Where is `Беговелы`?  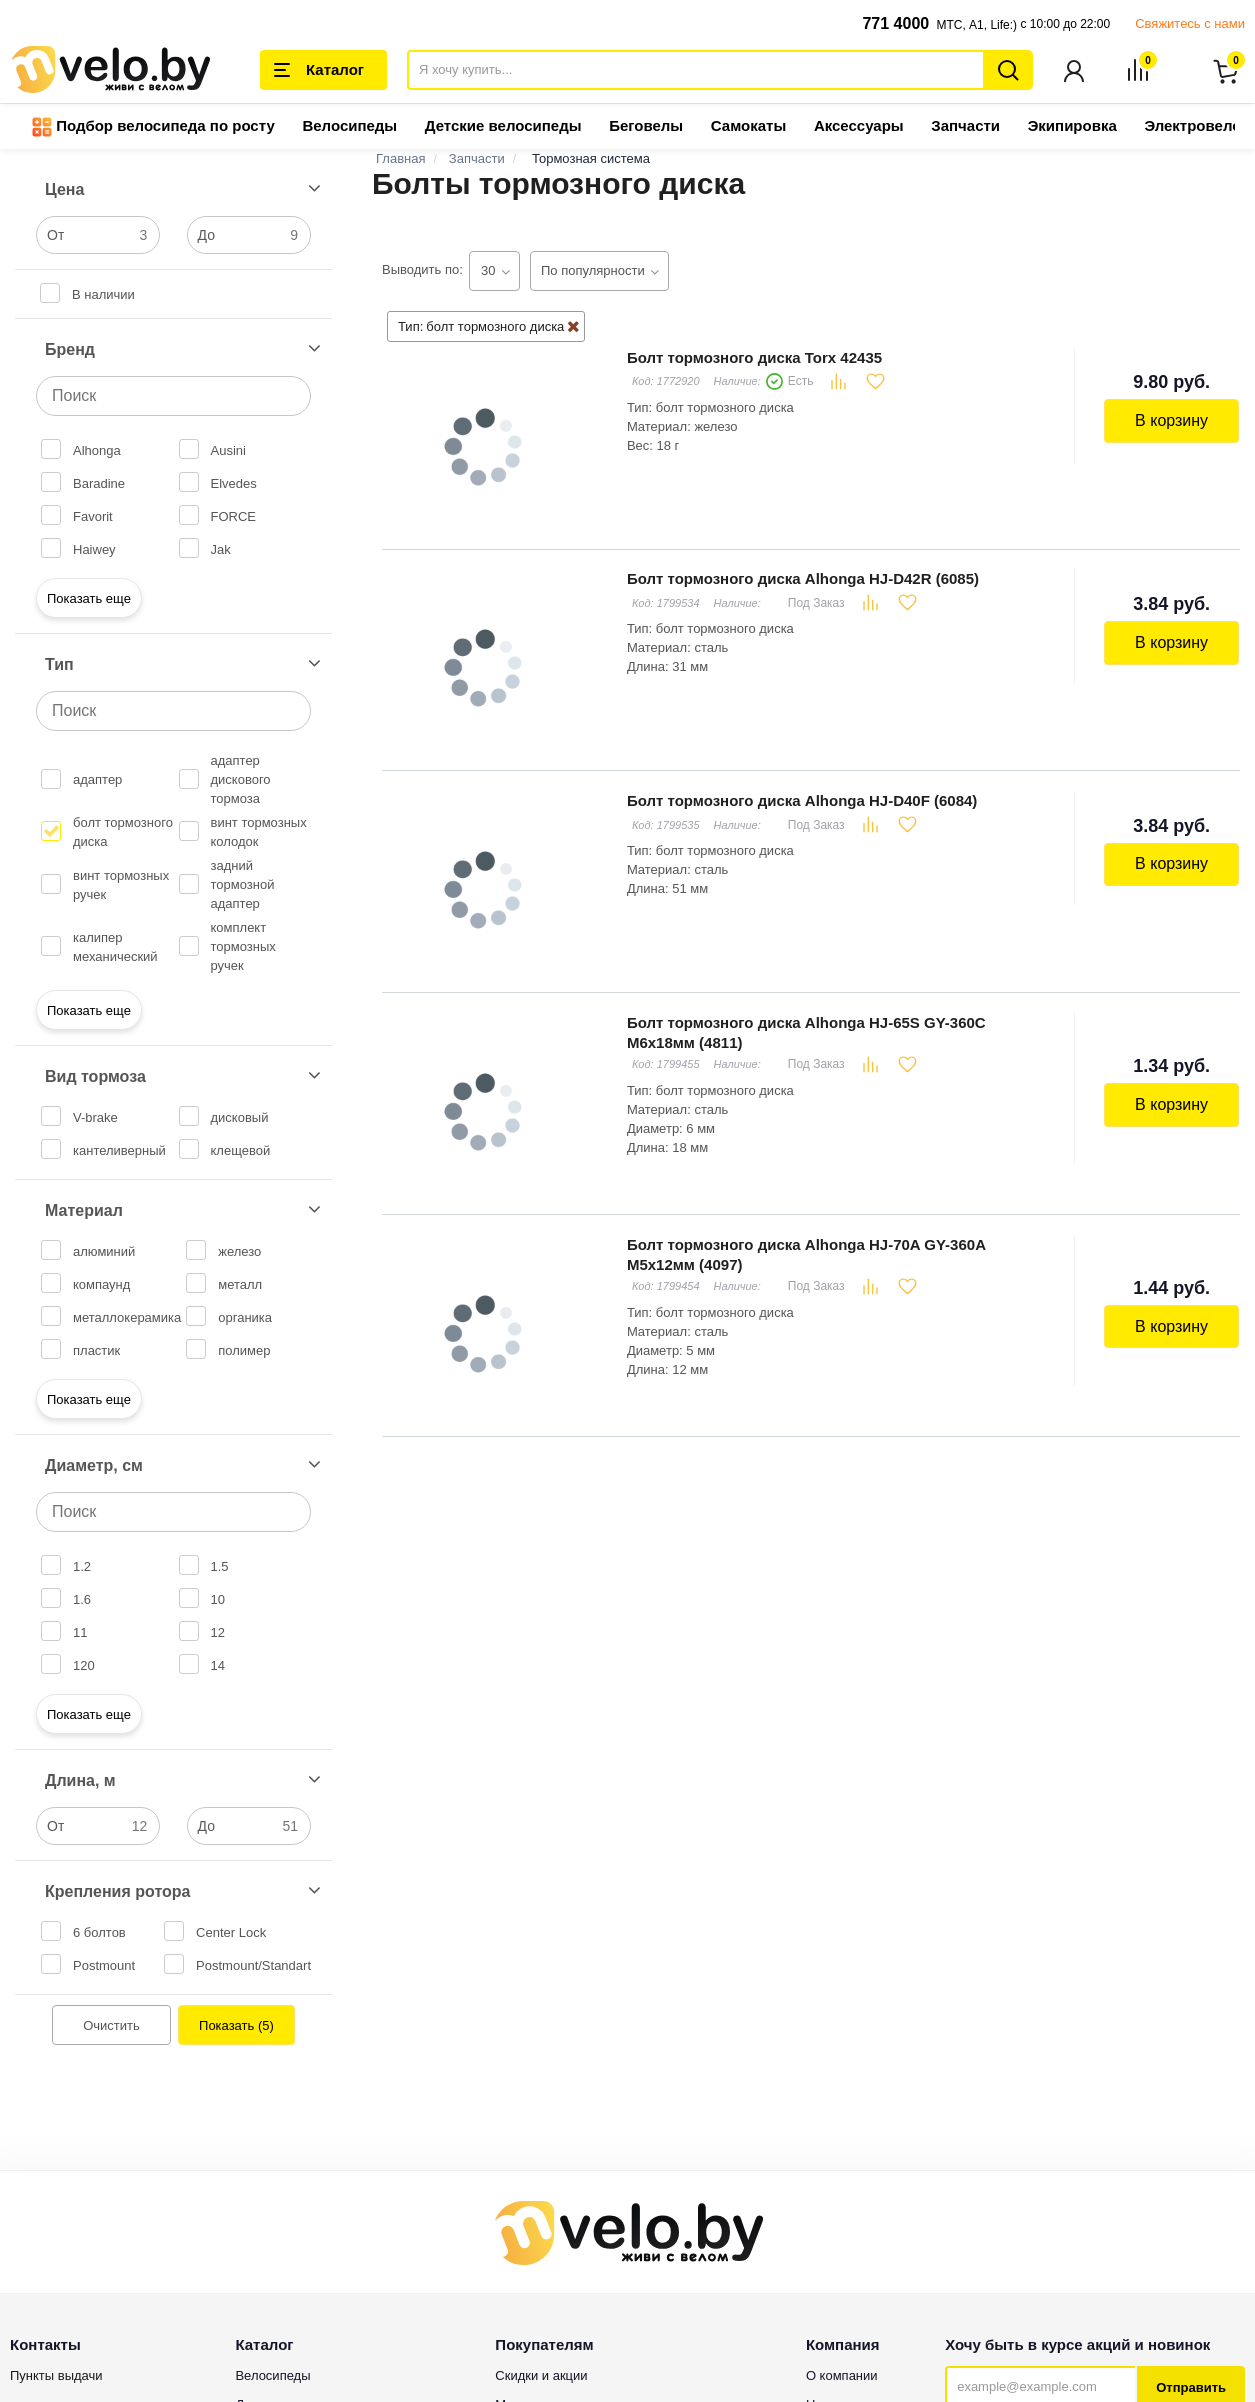
Беговелы is located at coordinates (646, 127).